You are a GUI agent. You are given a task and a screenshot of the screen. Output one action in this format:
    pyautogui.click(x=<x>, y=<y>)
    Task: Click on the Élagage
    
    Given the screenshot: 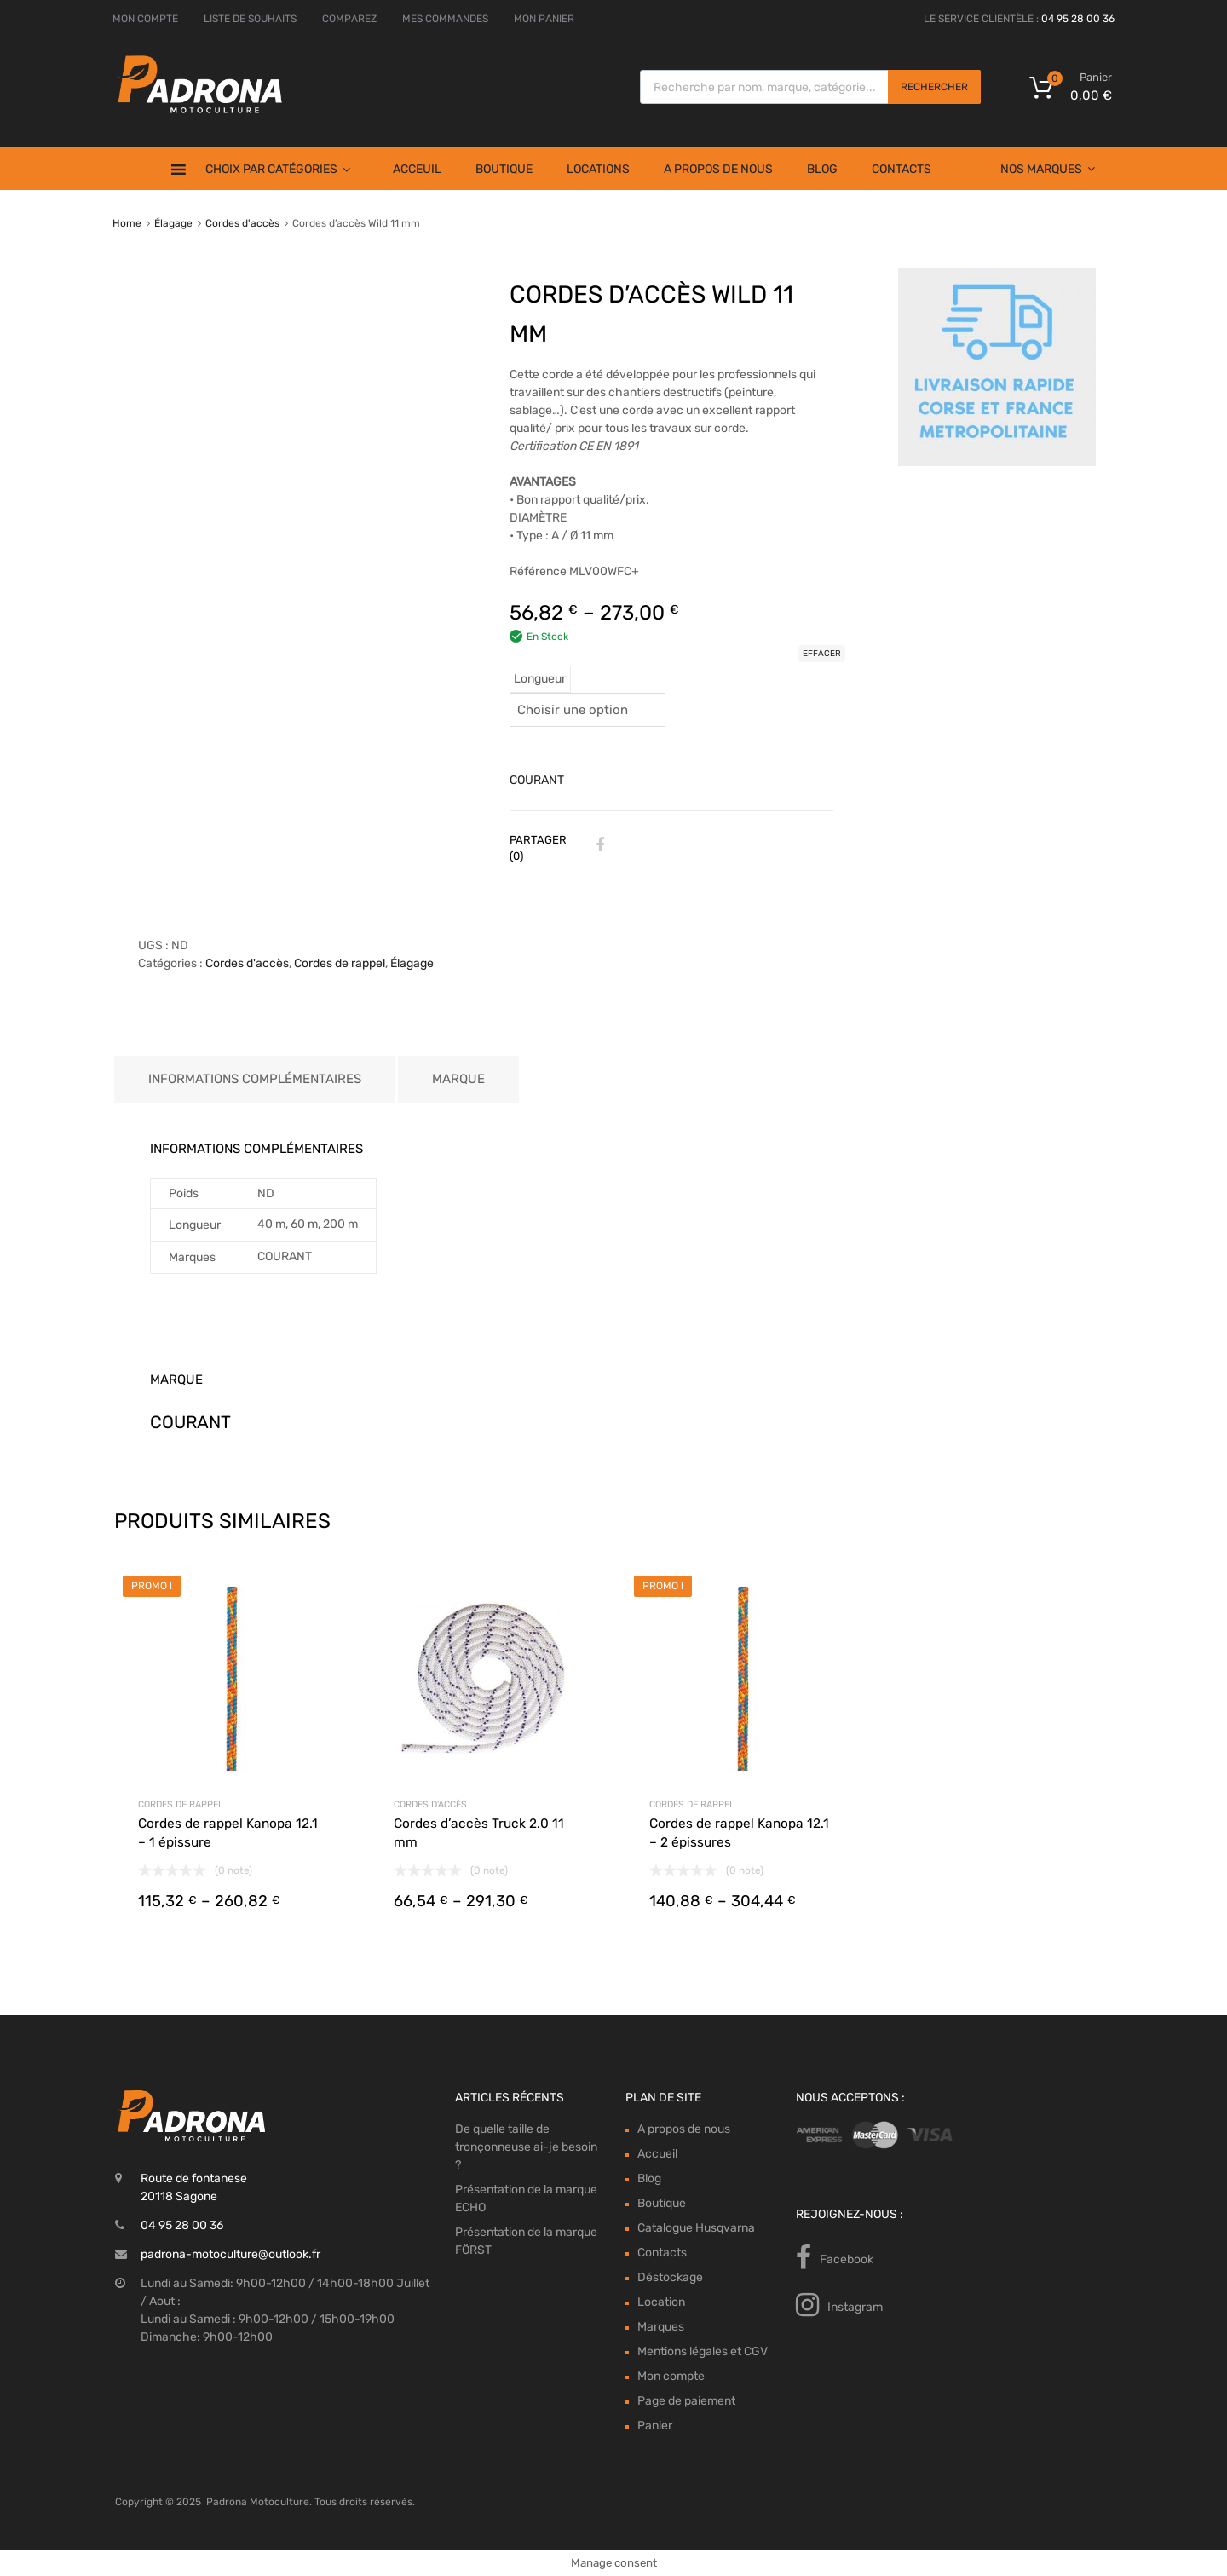 What is the action you would take?
    pyautogui.click(x=173, y=223)
    